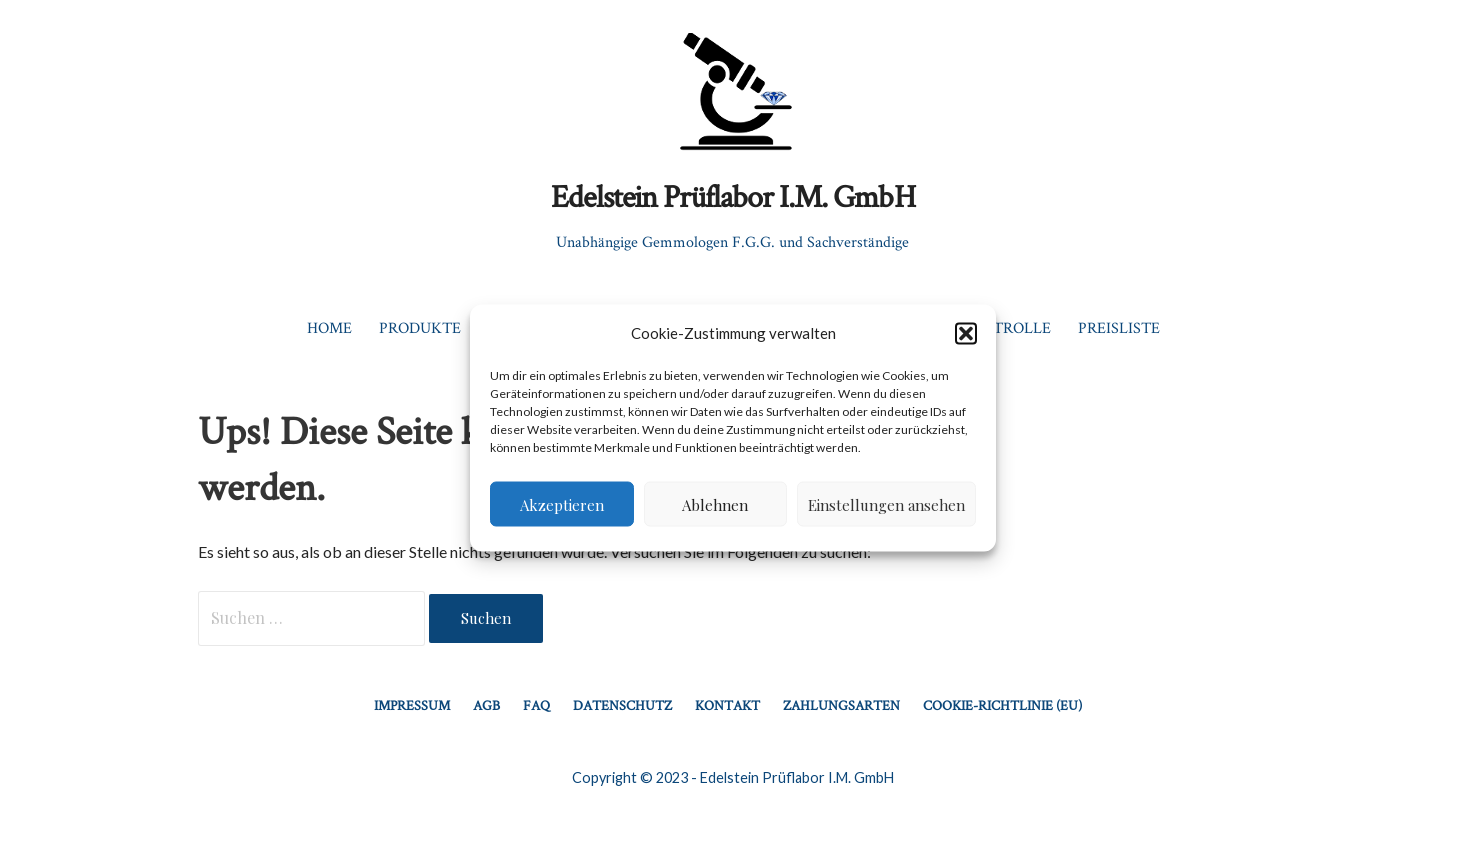 The width and height of the screenshot is (1466, 856). I want to click on Ablehnen, so click(715, 504).